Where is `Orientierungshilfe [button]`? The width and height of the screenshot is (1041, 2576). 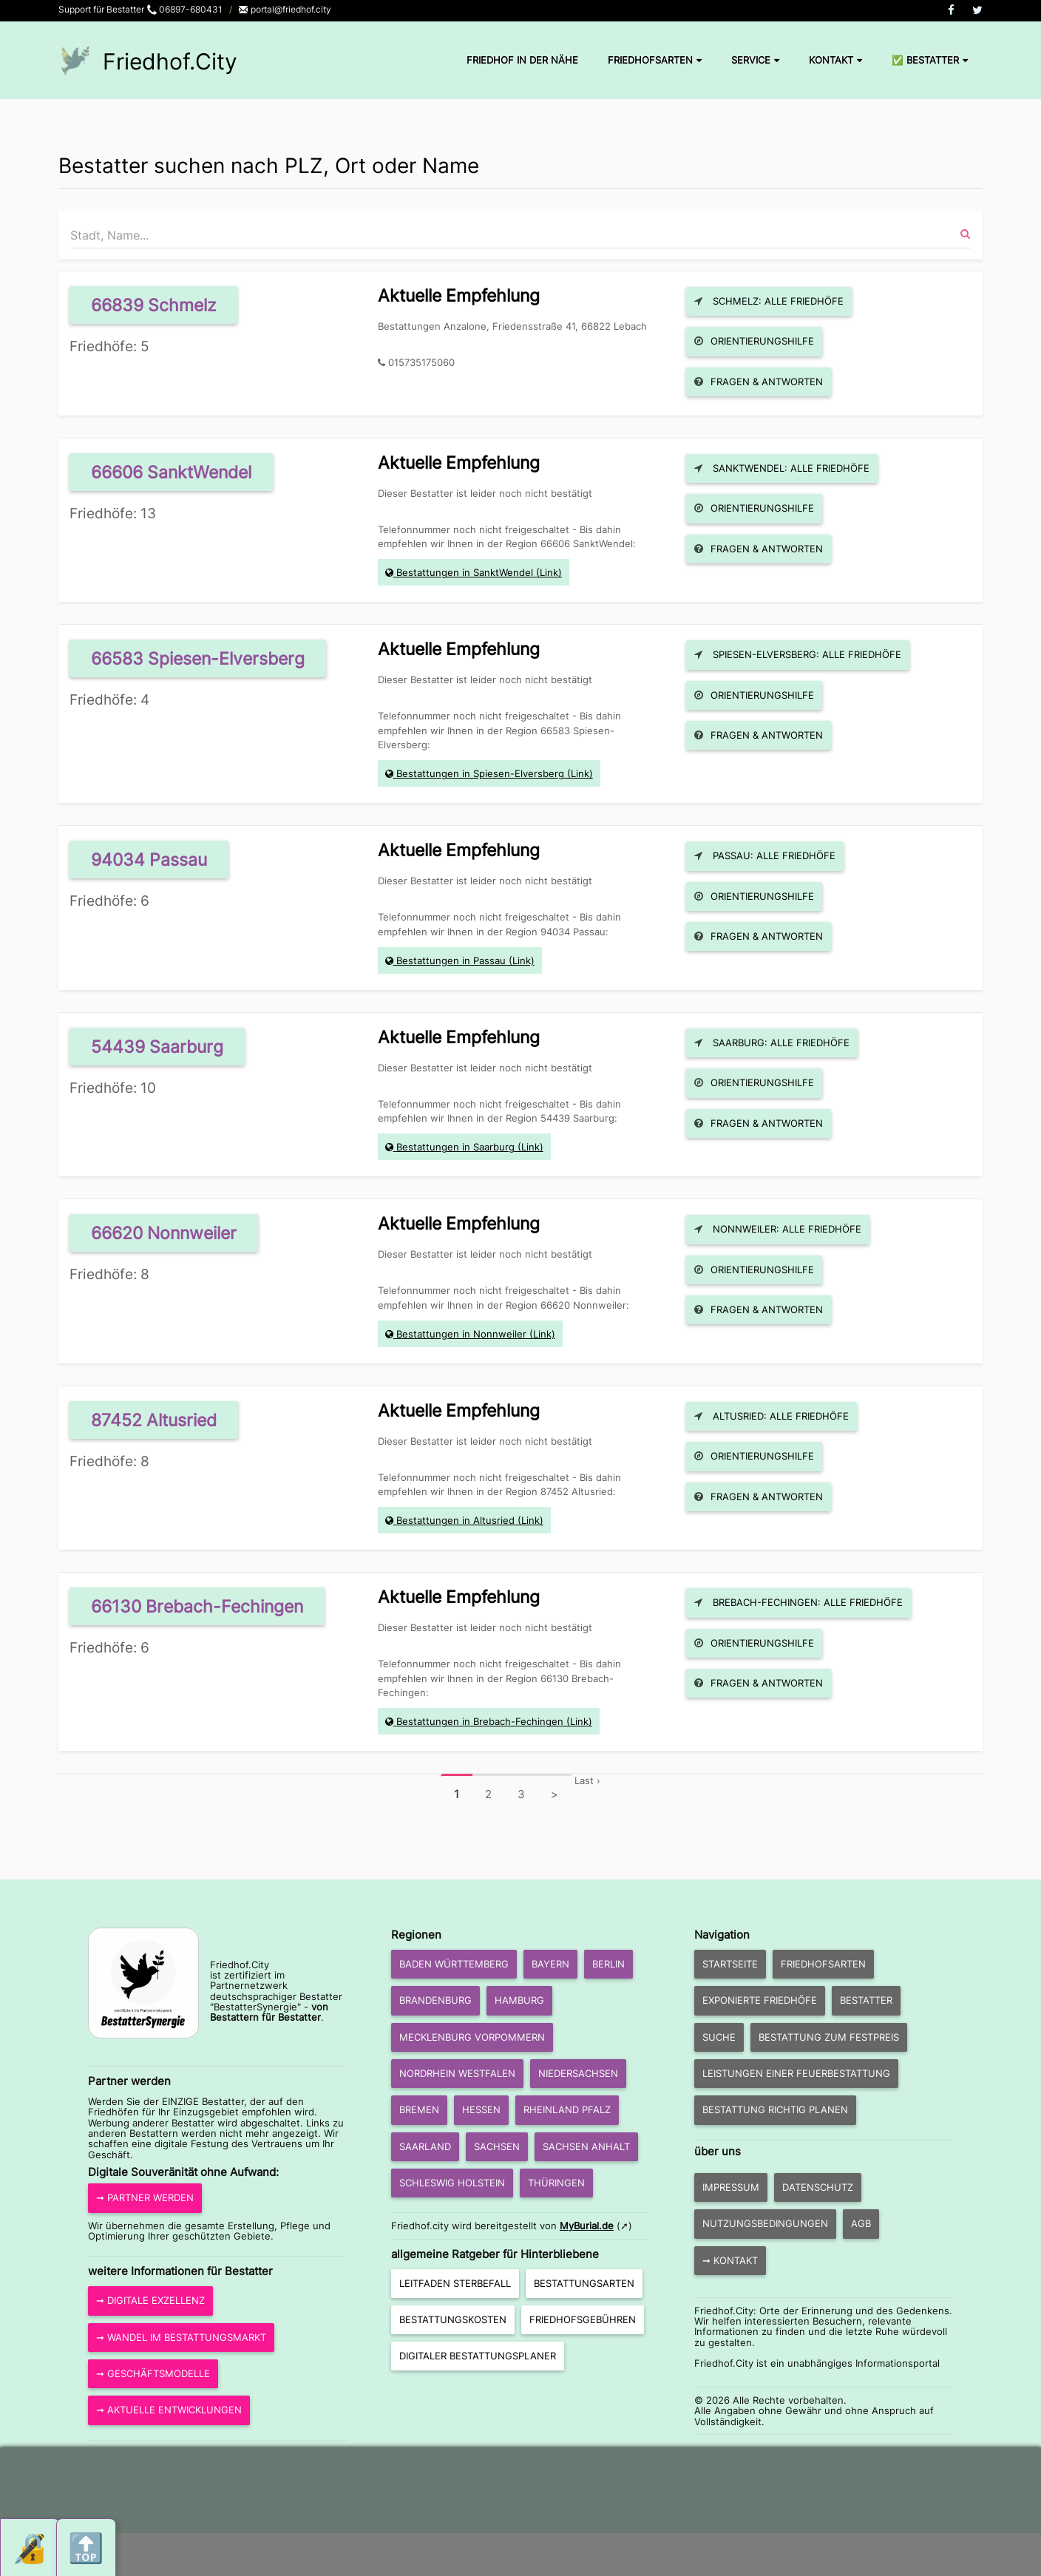 Orientierungshilfe [button] is located at coordinates (754, 341).